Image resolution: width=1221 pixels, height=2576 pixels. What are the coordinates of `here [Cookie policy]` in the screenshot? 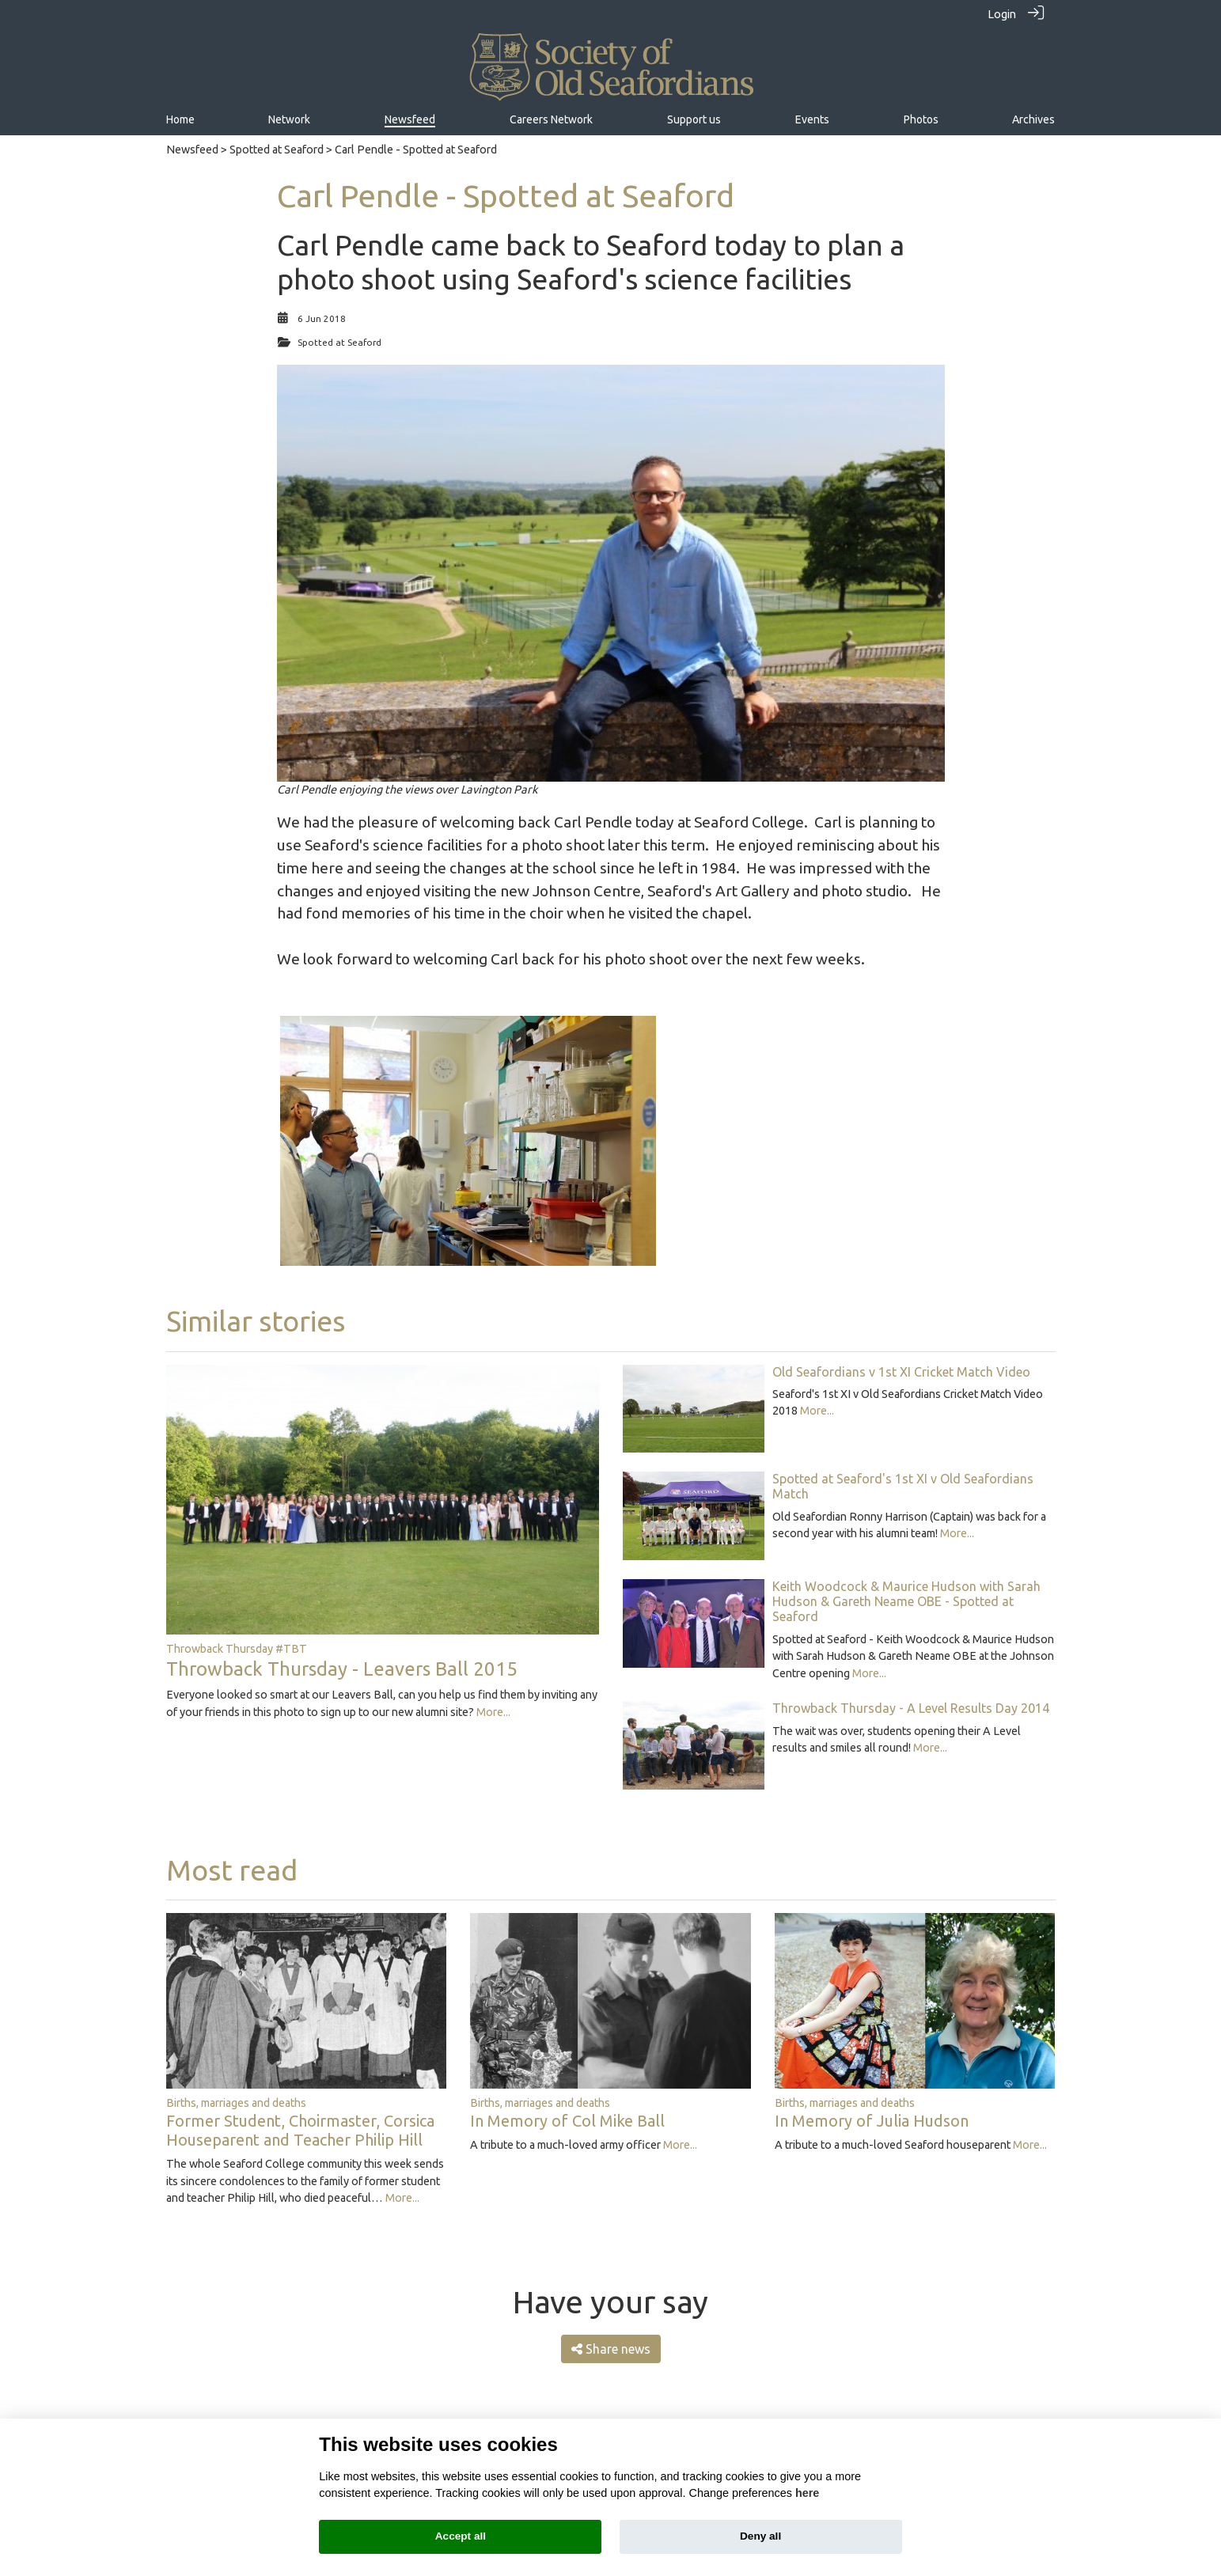 It's located at (807, 2493).